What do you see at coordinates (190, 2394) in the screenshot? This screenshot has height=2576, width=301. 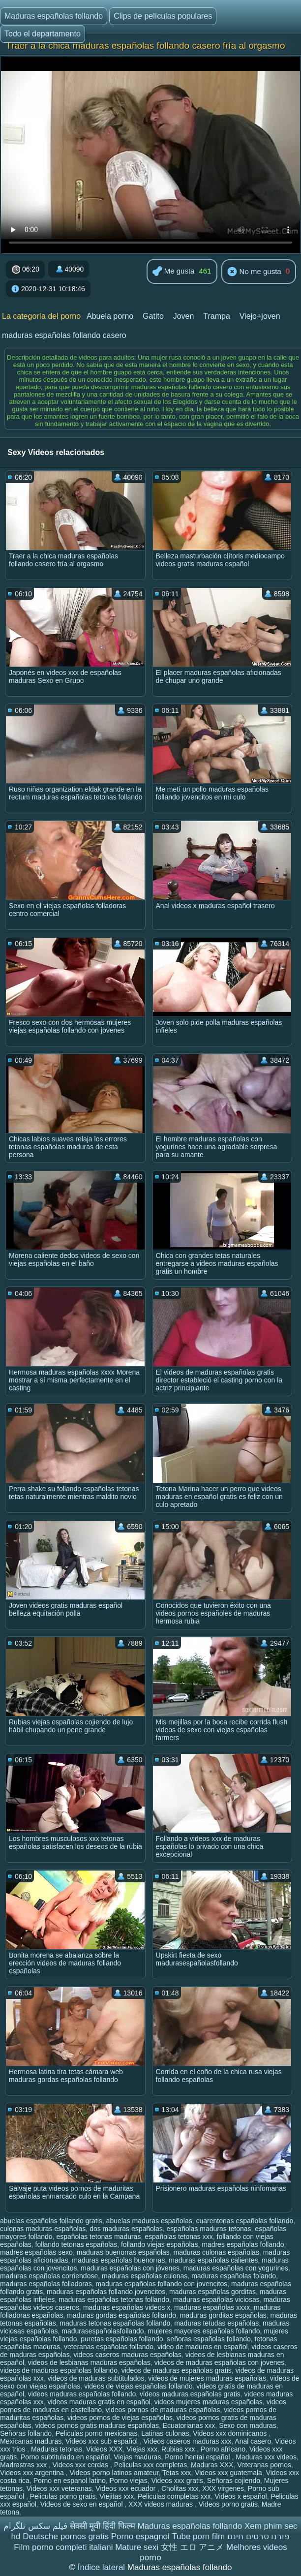 I see `videos maduras españolas gratis` at bounding box center [190, 2394].